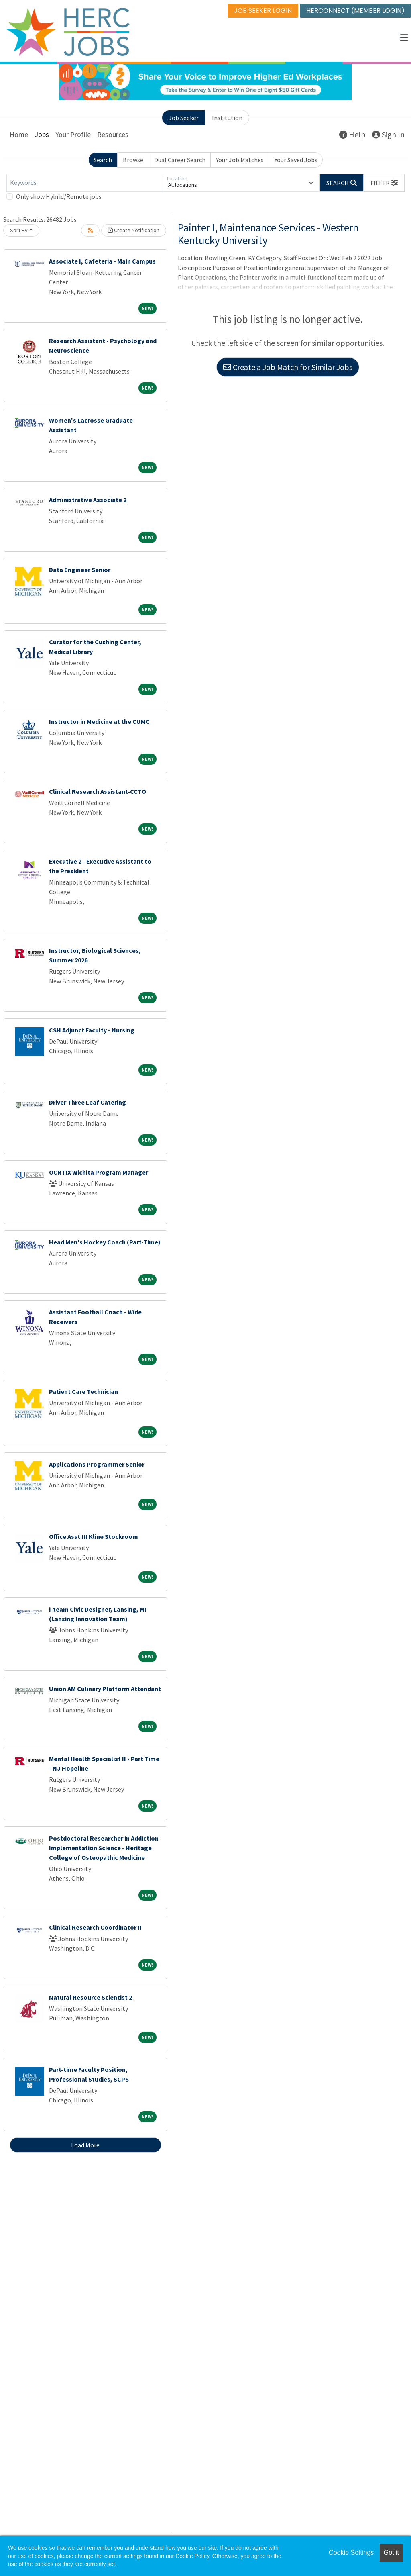 Image resolution: width=411 pixels, height=2576 pixels. I want to click on Union AM Culinary Platform Attendant, so click(105, 1690).